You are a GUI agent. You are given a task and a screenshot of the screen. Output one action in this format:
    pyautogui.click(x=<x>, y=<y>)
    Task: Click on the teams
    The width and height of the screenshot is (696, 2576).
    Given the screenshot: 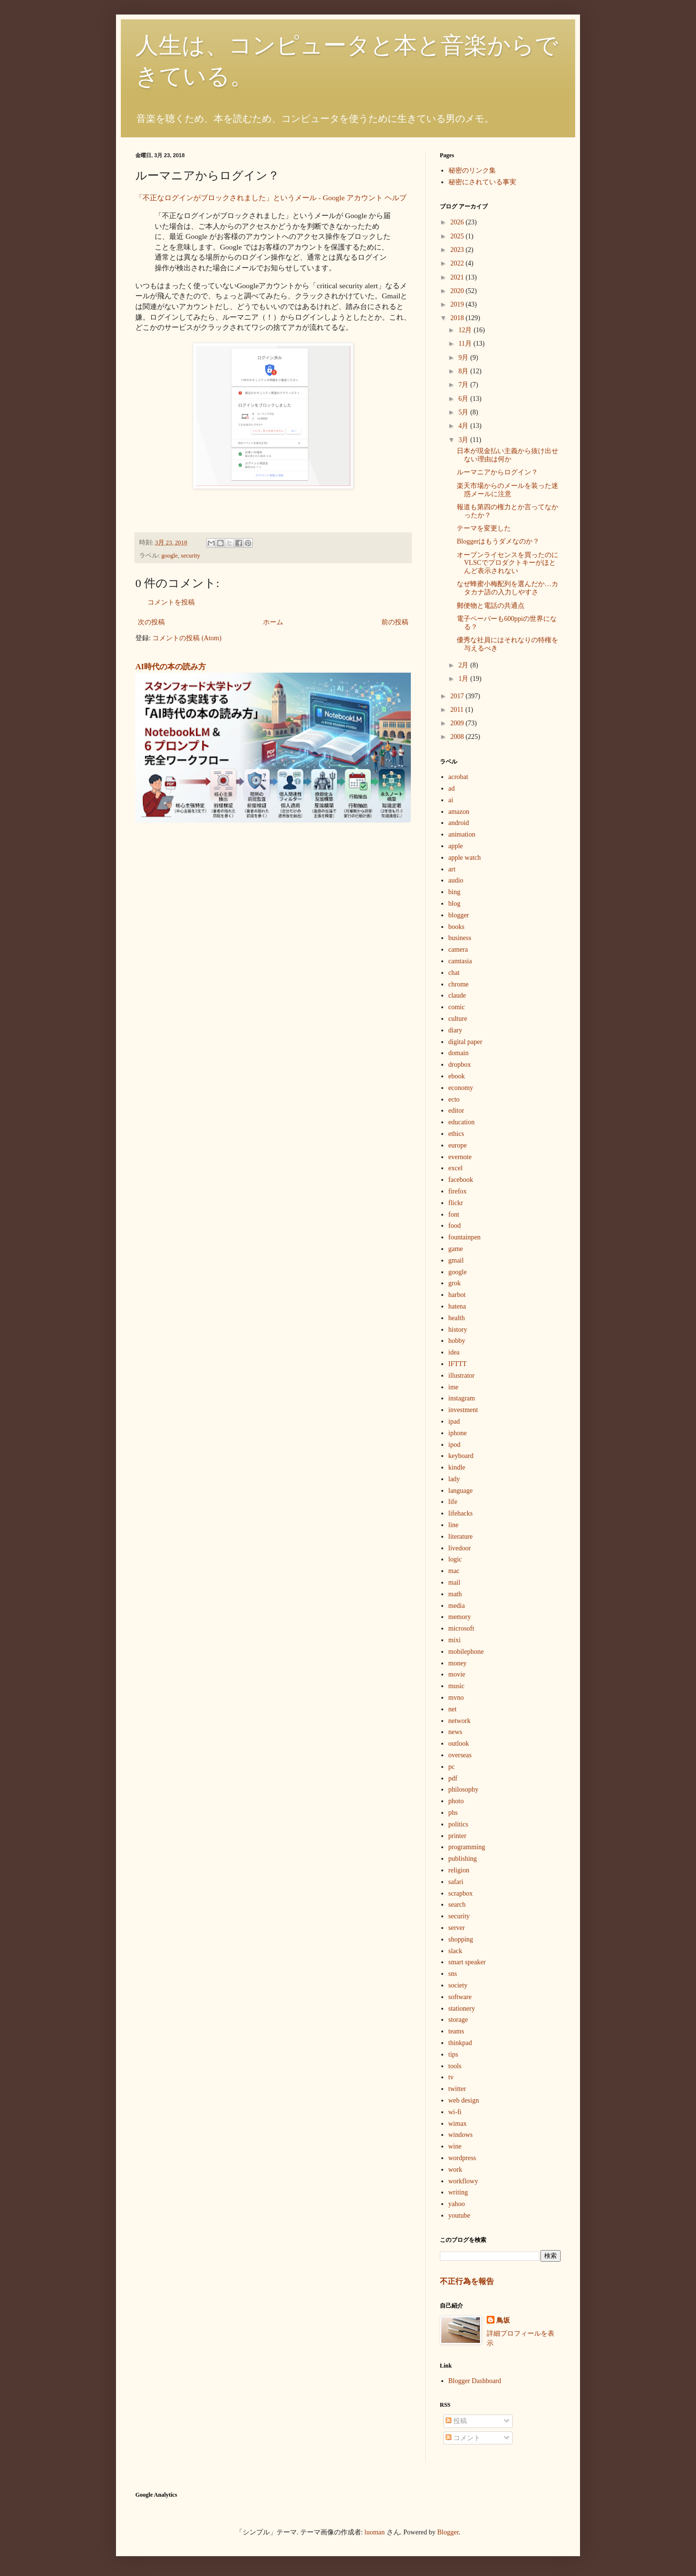 What is the action you would take?
    pyautogui.click(x=456, y=2031)
    